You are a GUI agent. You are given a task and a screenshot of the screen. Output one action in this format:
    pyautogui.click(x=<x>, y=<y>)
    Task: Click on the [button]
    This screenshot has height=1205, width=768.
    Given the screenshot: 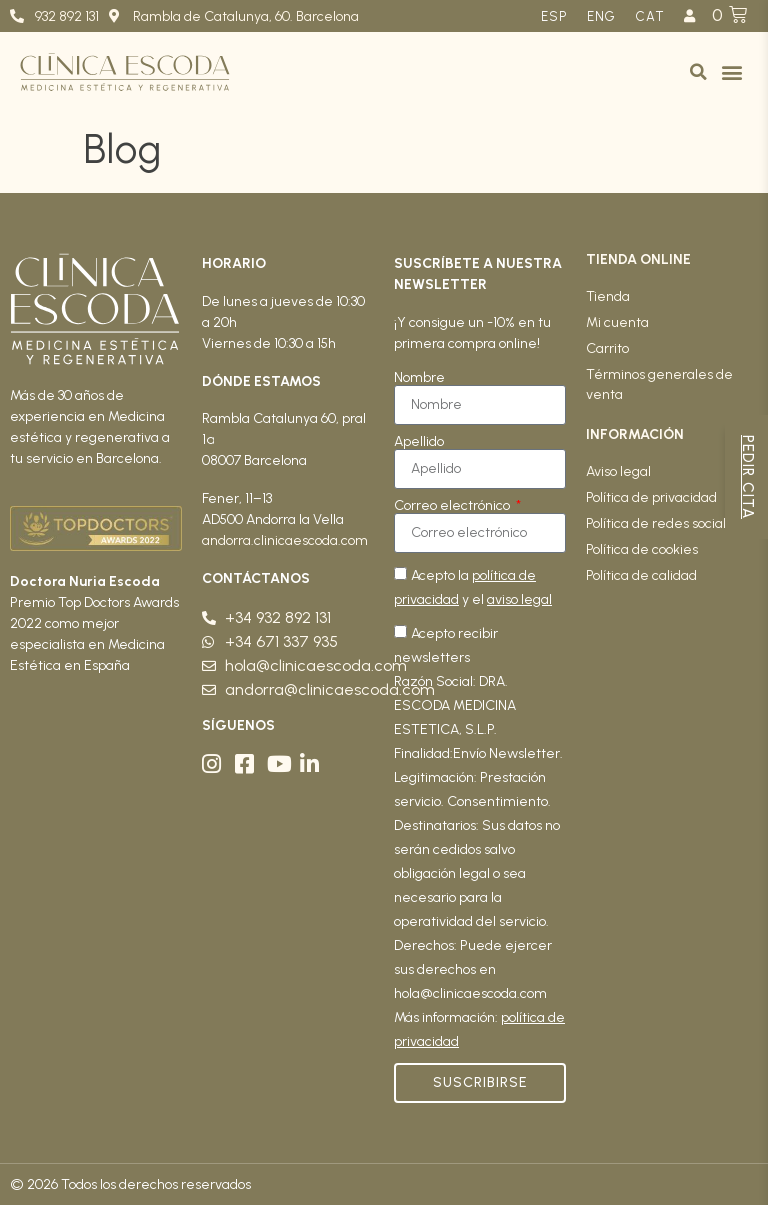 What is the action you would take?
    pyautogui.click(x=698, y=72)
    